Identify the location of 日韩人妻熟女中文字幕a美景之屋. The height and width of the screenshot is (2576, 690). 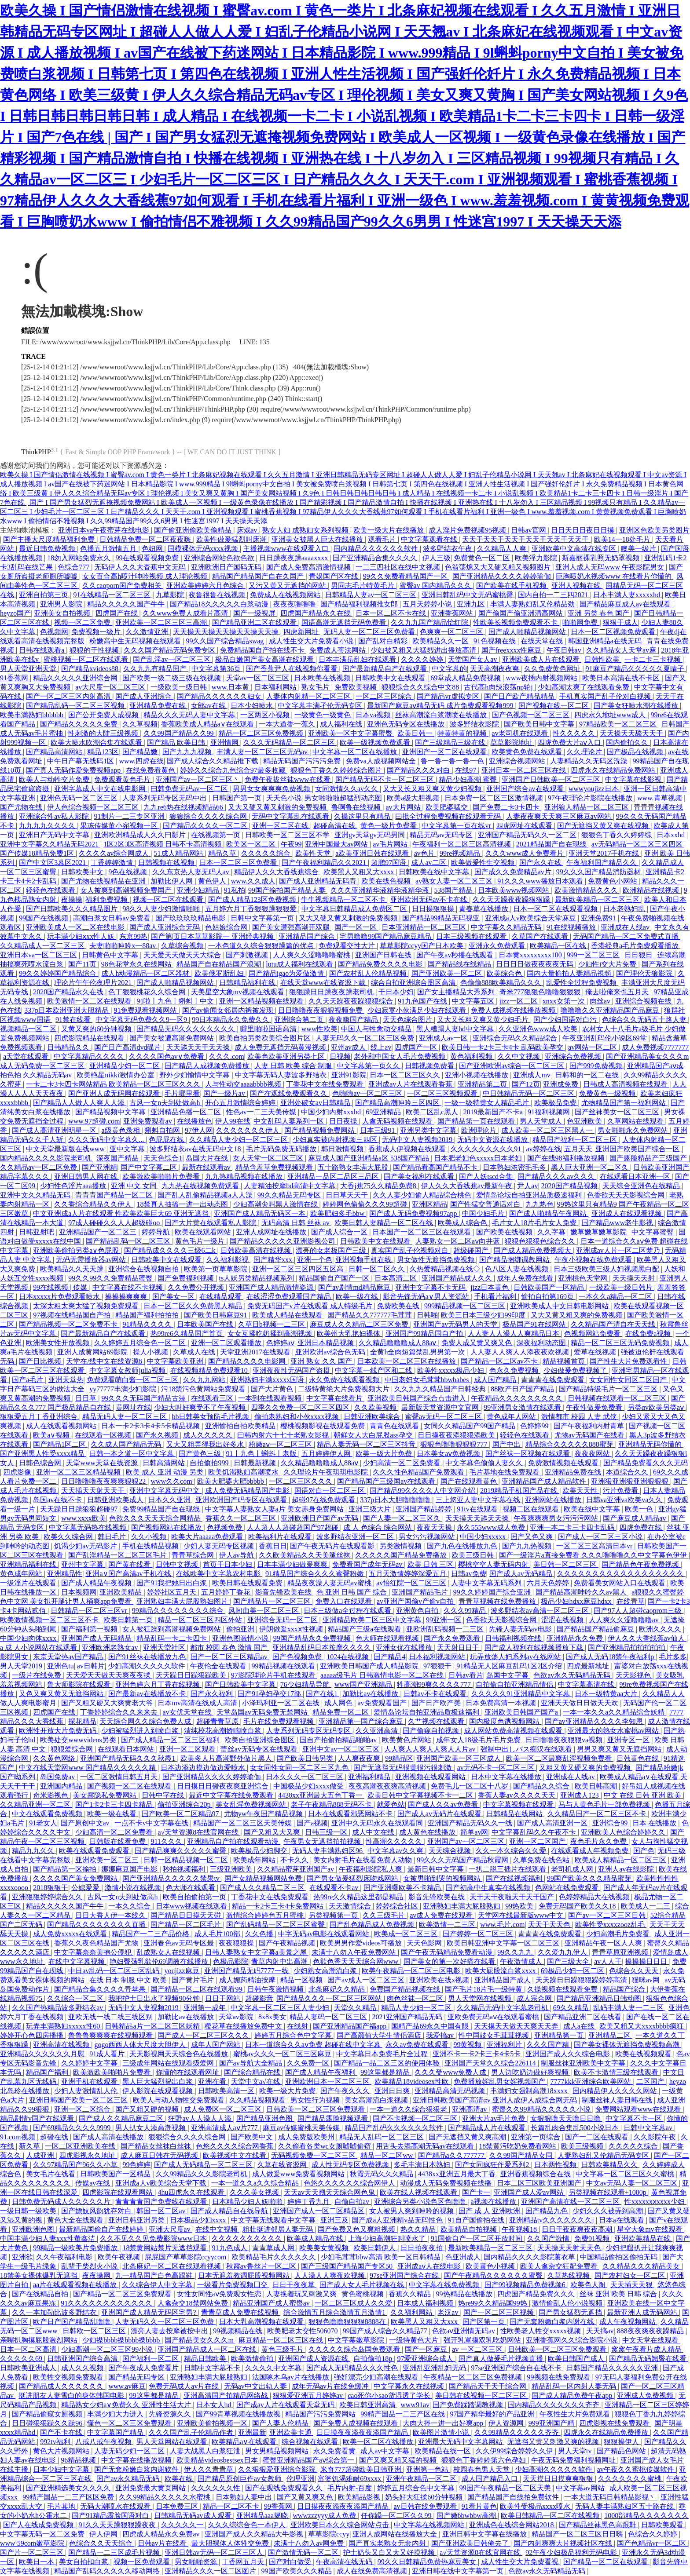
(256, 1952).